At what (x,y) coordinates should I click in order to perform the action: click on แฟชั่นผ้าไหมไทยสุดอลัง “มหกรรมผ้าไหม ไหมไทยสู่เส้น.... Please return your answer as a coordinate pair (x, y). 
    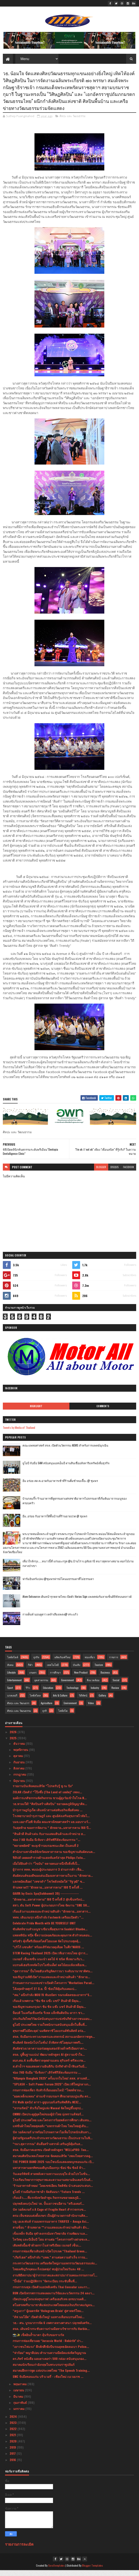
    Looking at the image, I should click on (50, 2131).